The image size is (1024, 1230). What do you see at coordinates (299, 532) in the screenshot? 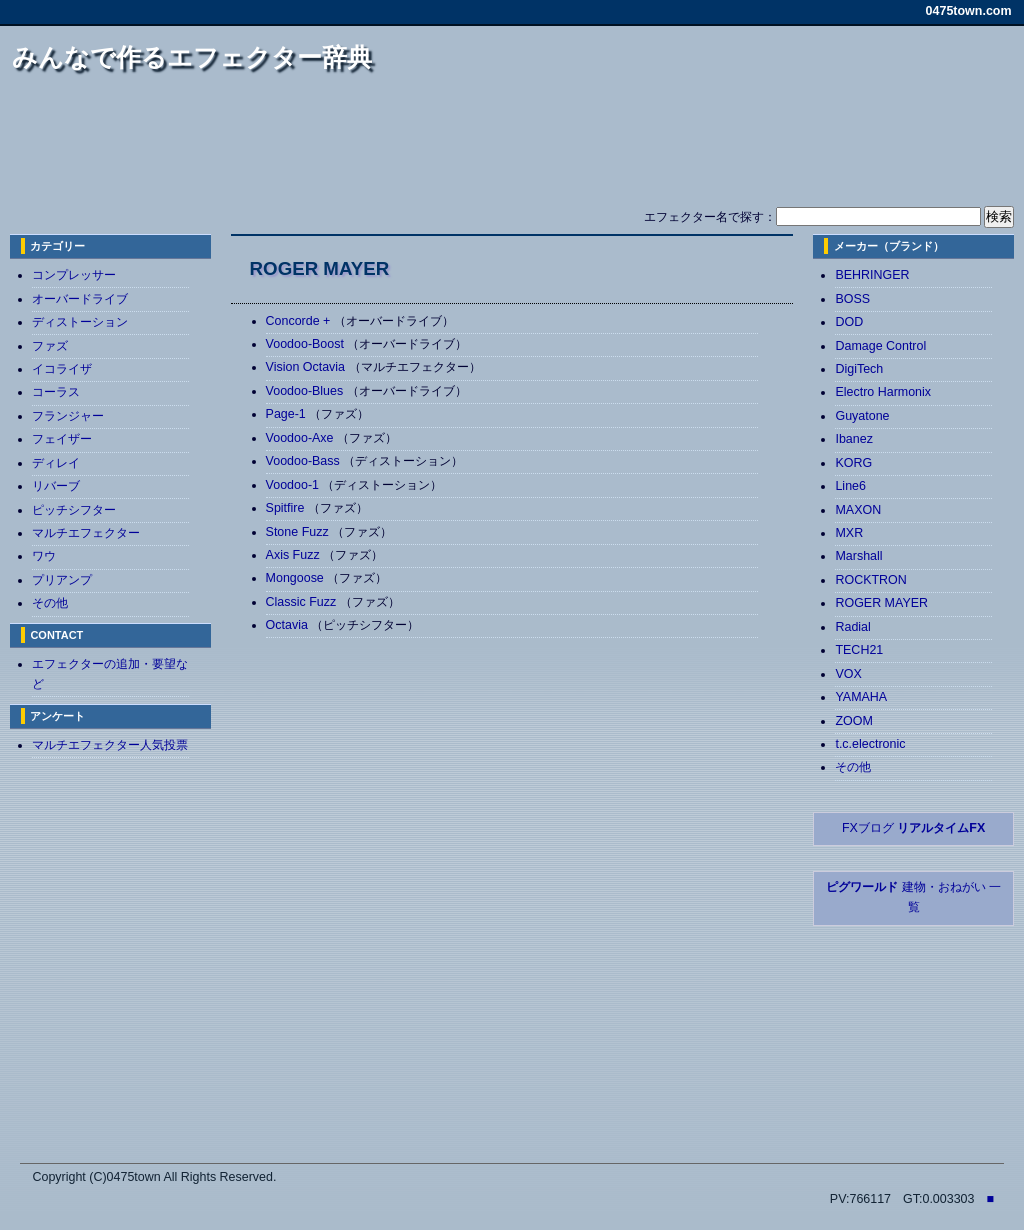
I see `Stone Fuzz` at bounding box center [299, 532].